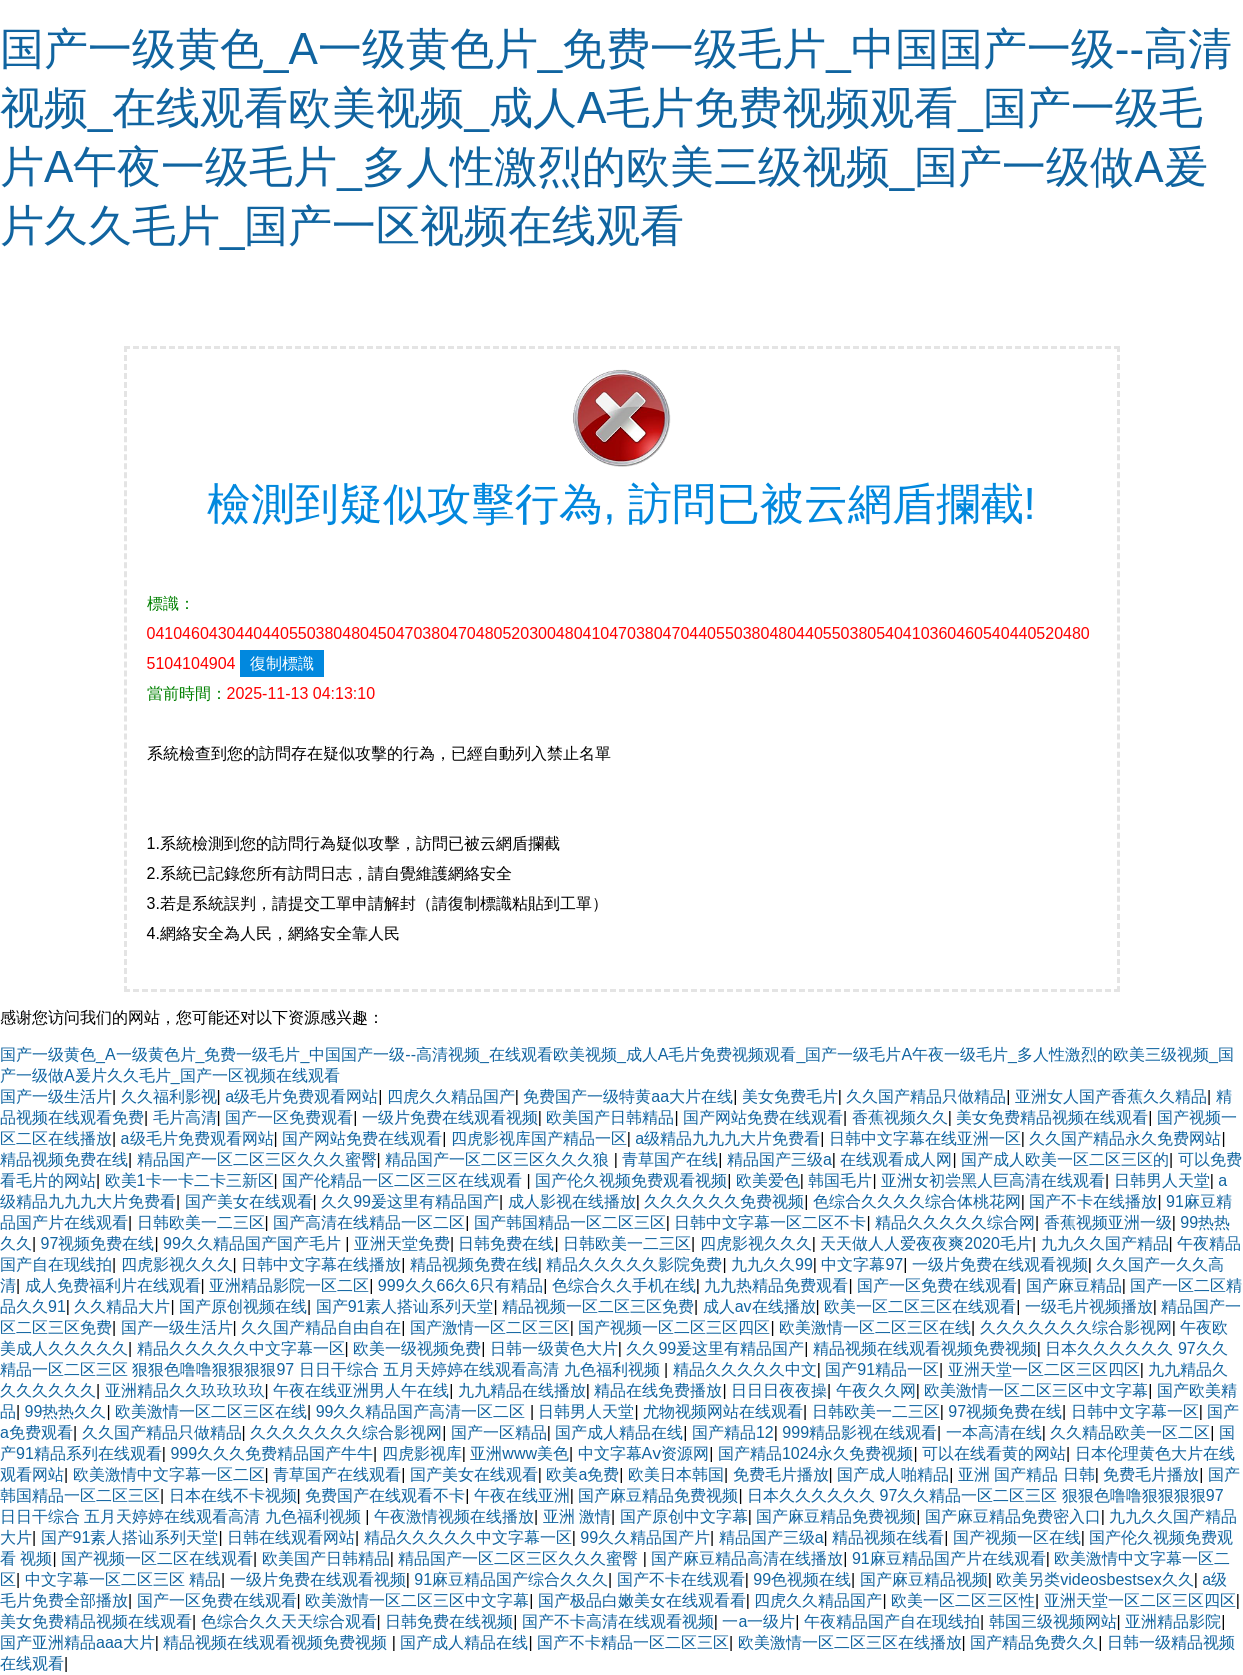 Image resolution: width=1243 pixels, height=1675 pixels. I want to click on 国产精品12, so click(733, 1432).